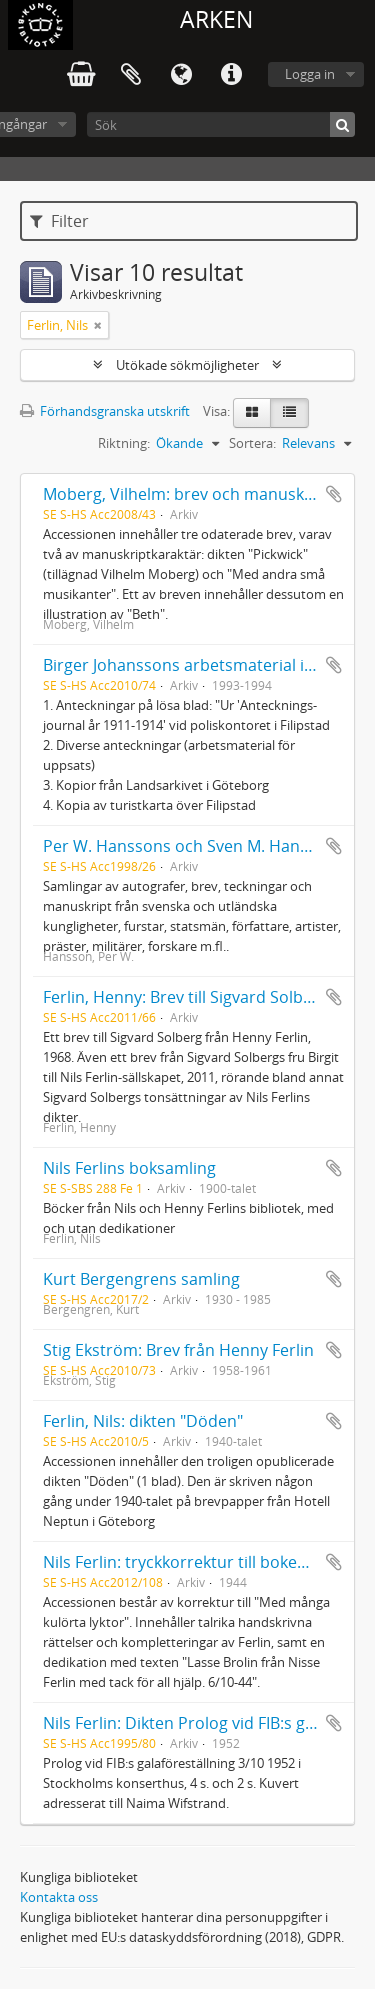 The width and height of the screenshot is (375, 1989). What do you see at coordinates (334, 494) in the screenshot?
I see `Lägg till i urklipp` at bounding box center [334, 494].